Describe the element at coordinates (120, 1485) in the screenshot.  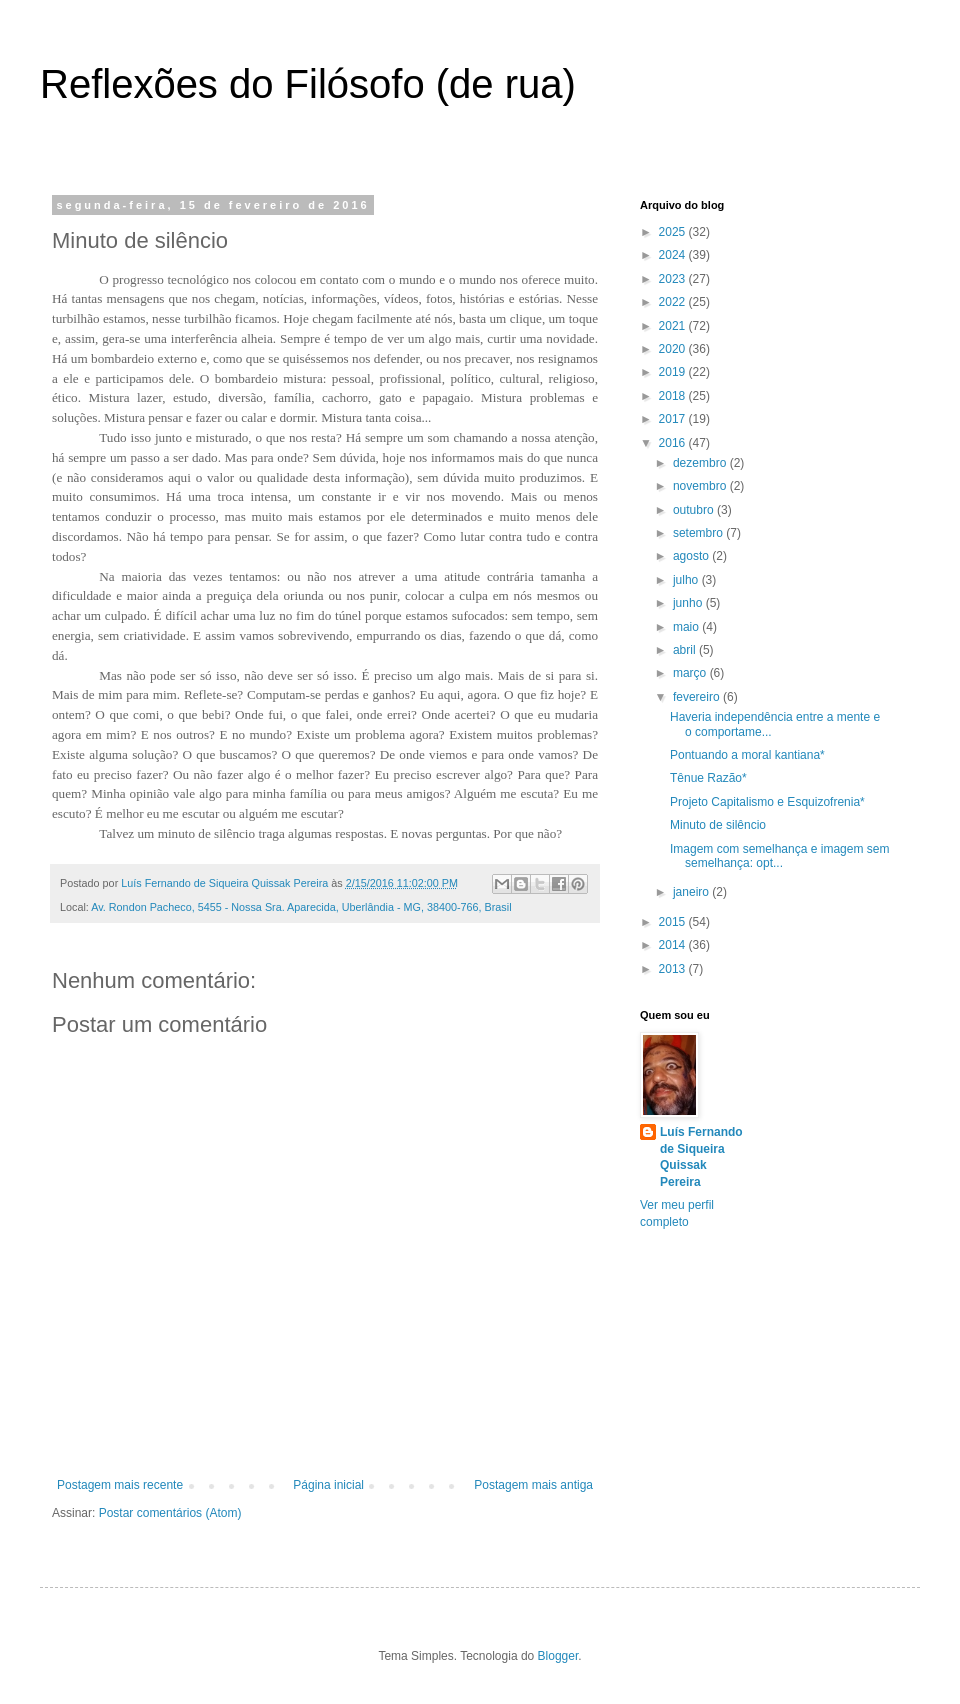
I see `Postagem mais recente` at that location.